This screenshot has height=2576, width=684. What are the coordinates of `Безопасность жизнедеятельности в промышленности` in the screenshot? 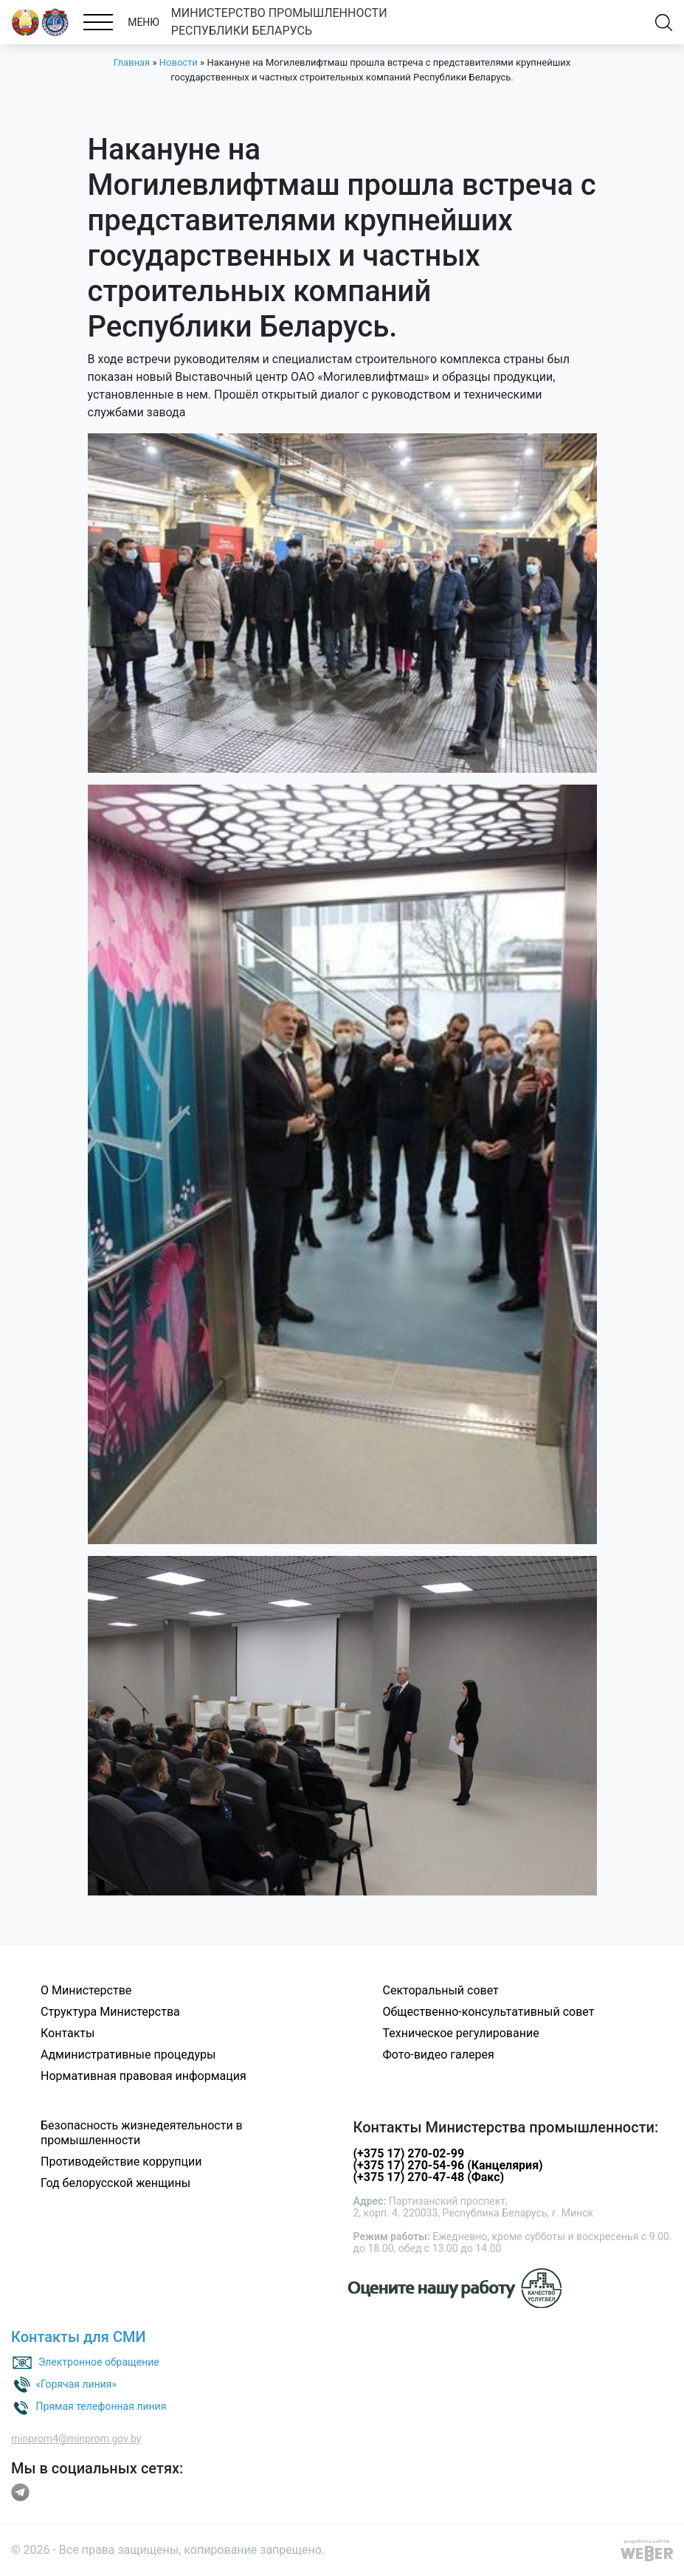 It's located at (142, 2132).